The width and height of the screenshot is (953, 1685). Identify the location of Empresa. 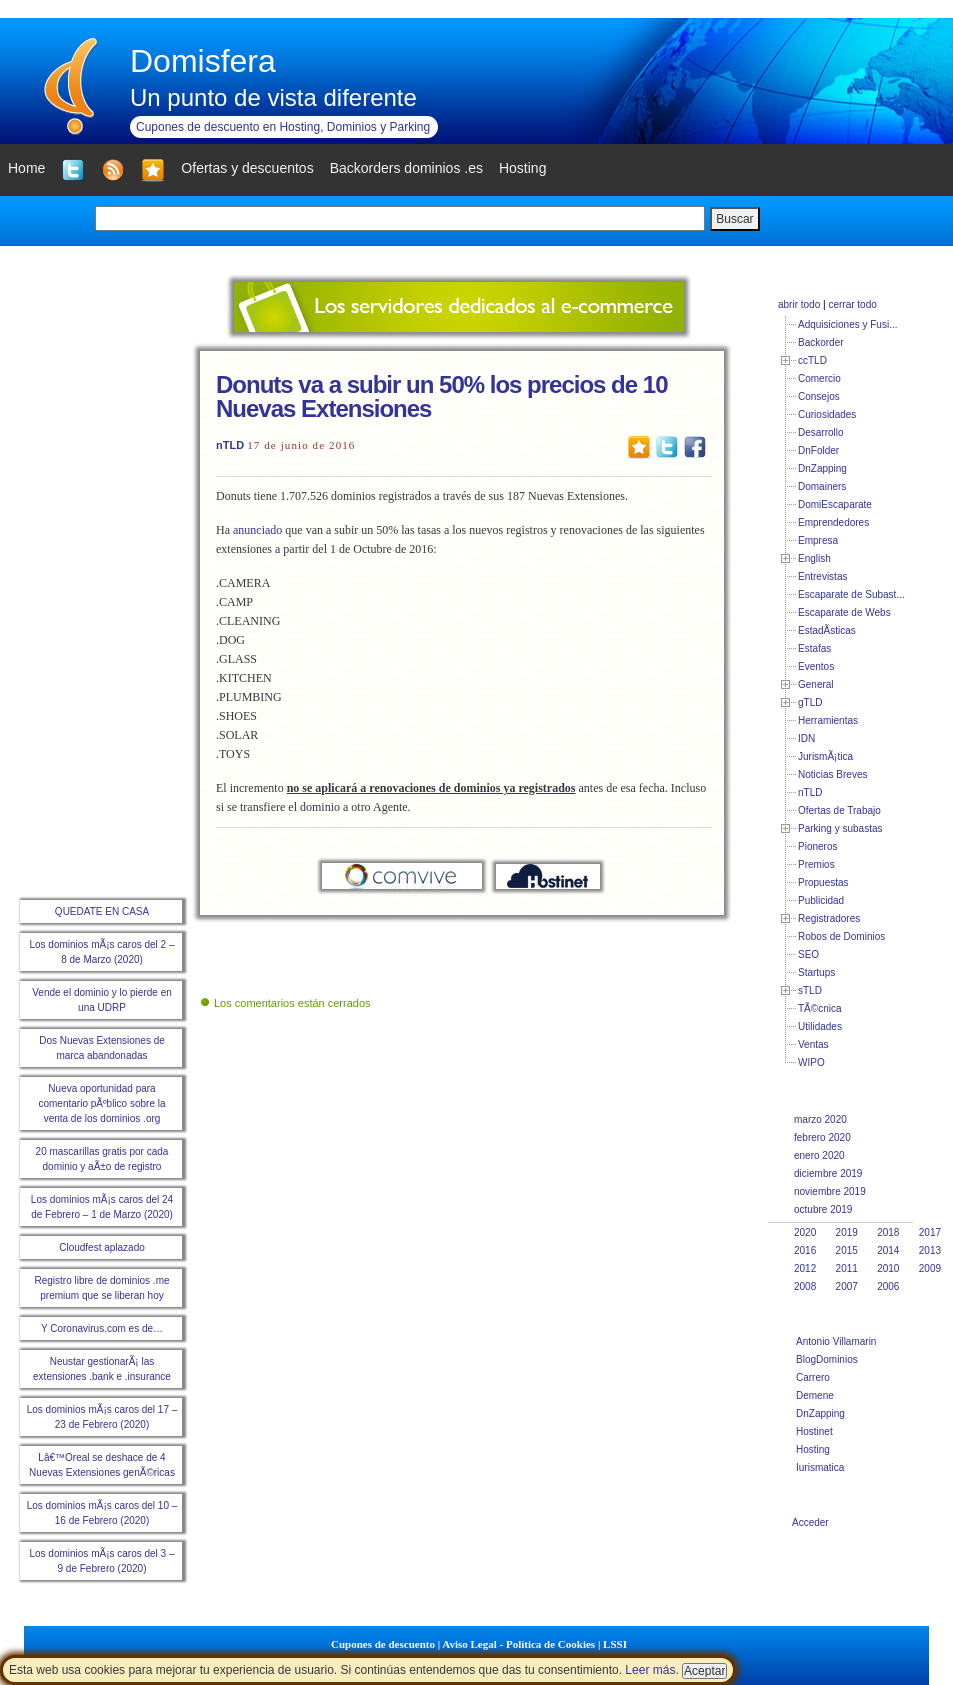
(818, 540).